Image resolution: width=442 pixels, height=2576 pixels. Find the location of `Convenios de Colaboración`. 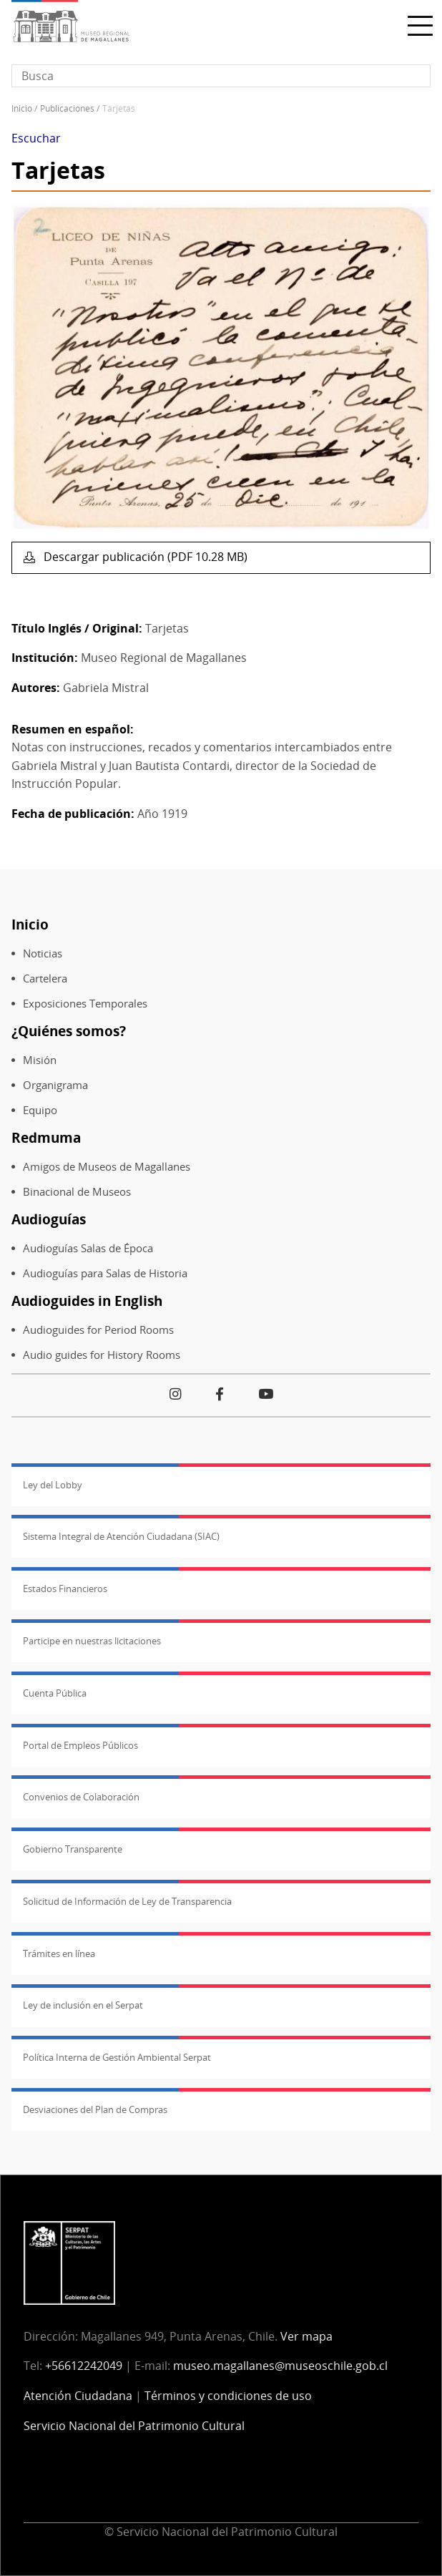

Convenios de Colaboración is located at coordinates (81, 1796).